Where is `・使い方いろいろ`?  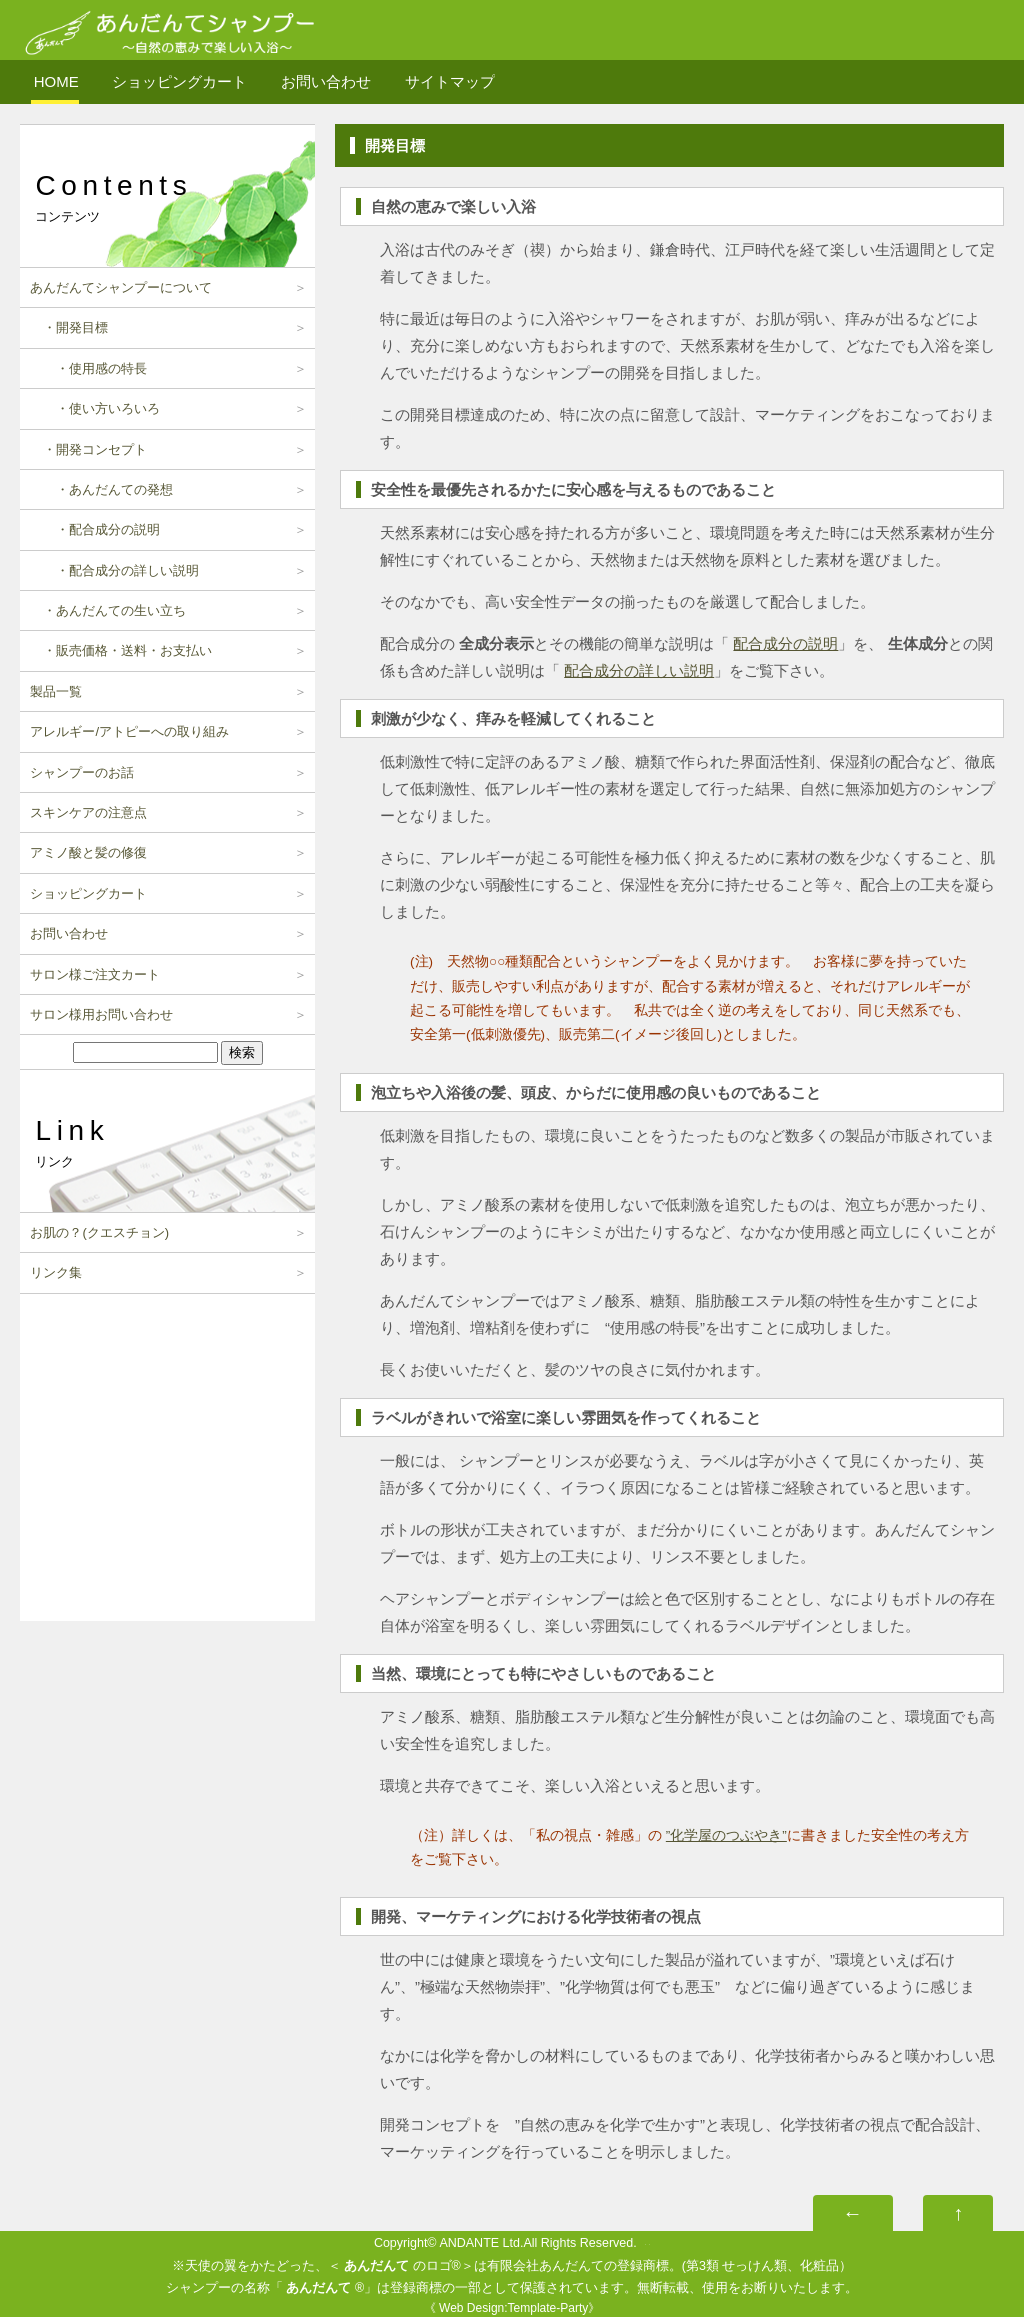 ・使い方いろいろ is located at coordinates (95, 408).